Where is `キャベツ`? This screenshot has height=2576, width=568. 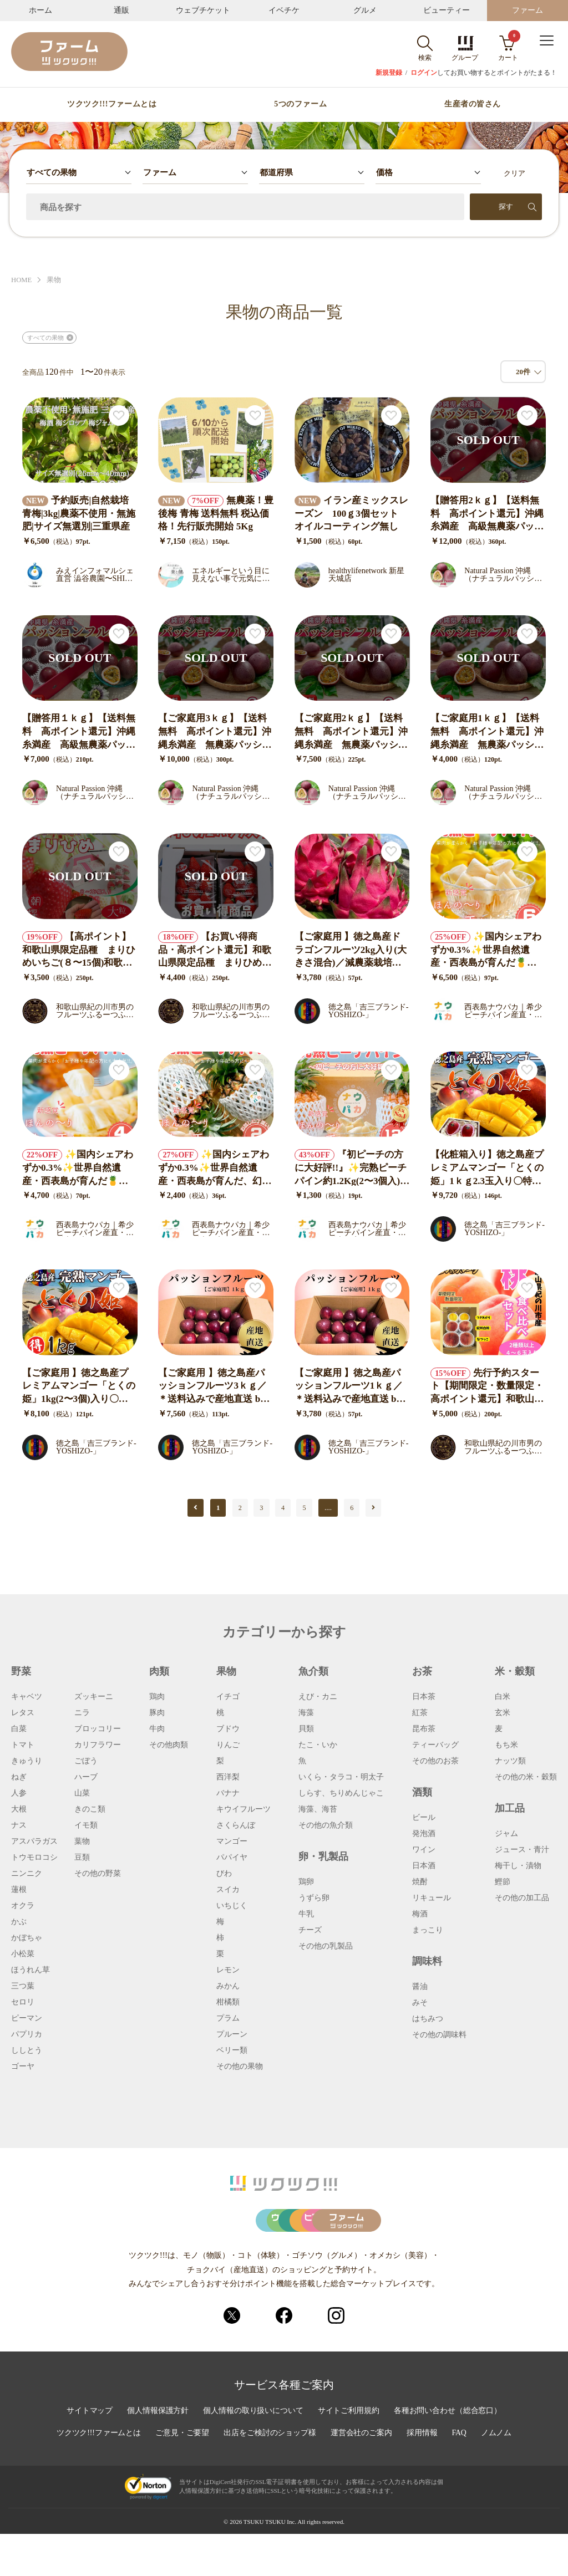
キャベツ is located at coordinates (26, 1697).